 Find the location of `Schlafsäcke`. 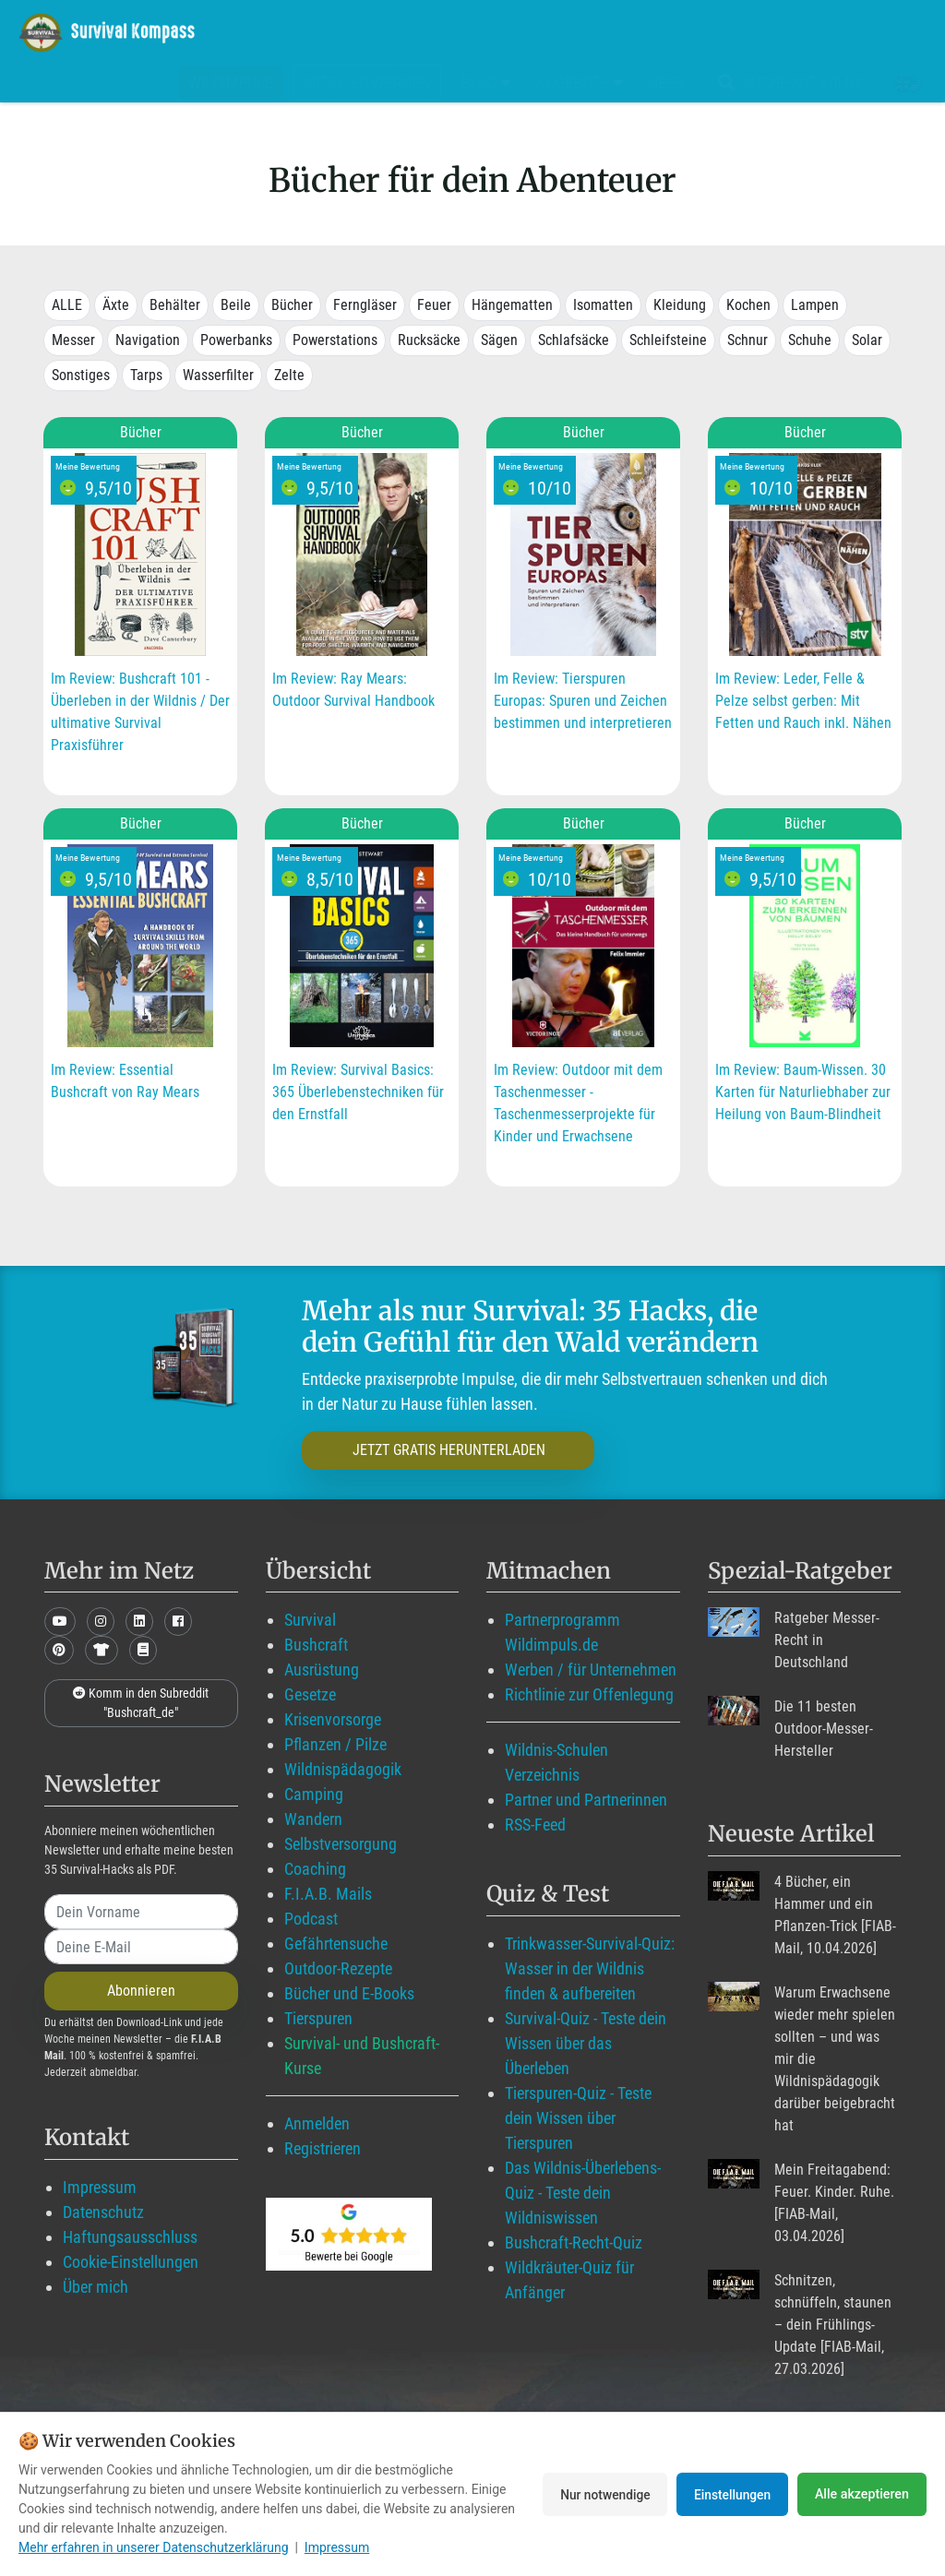

Schlafsäcke is located at coordinates (573, 340).